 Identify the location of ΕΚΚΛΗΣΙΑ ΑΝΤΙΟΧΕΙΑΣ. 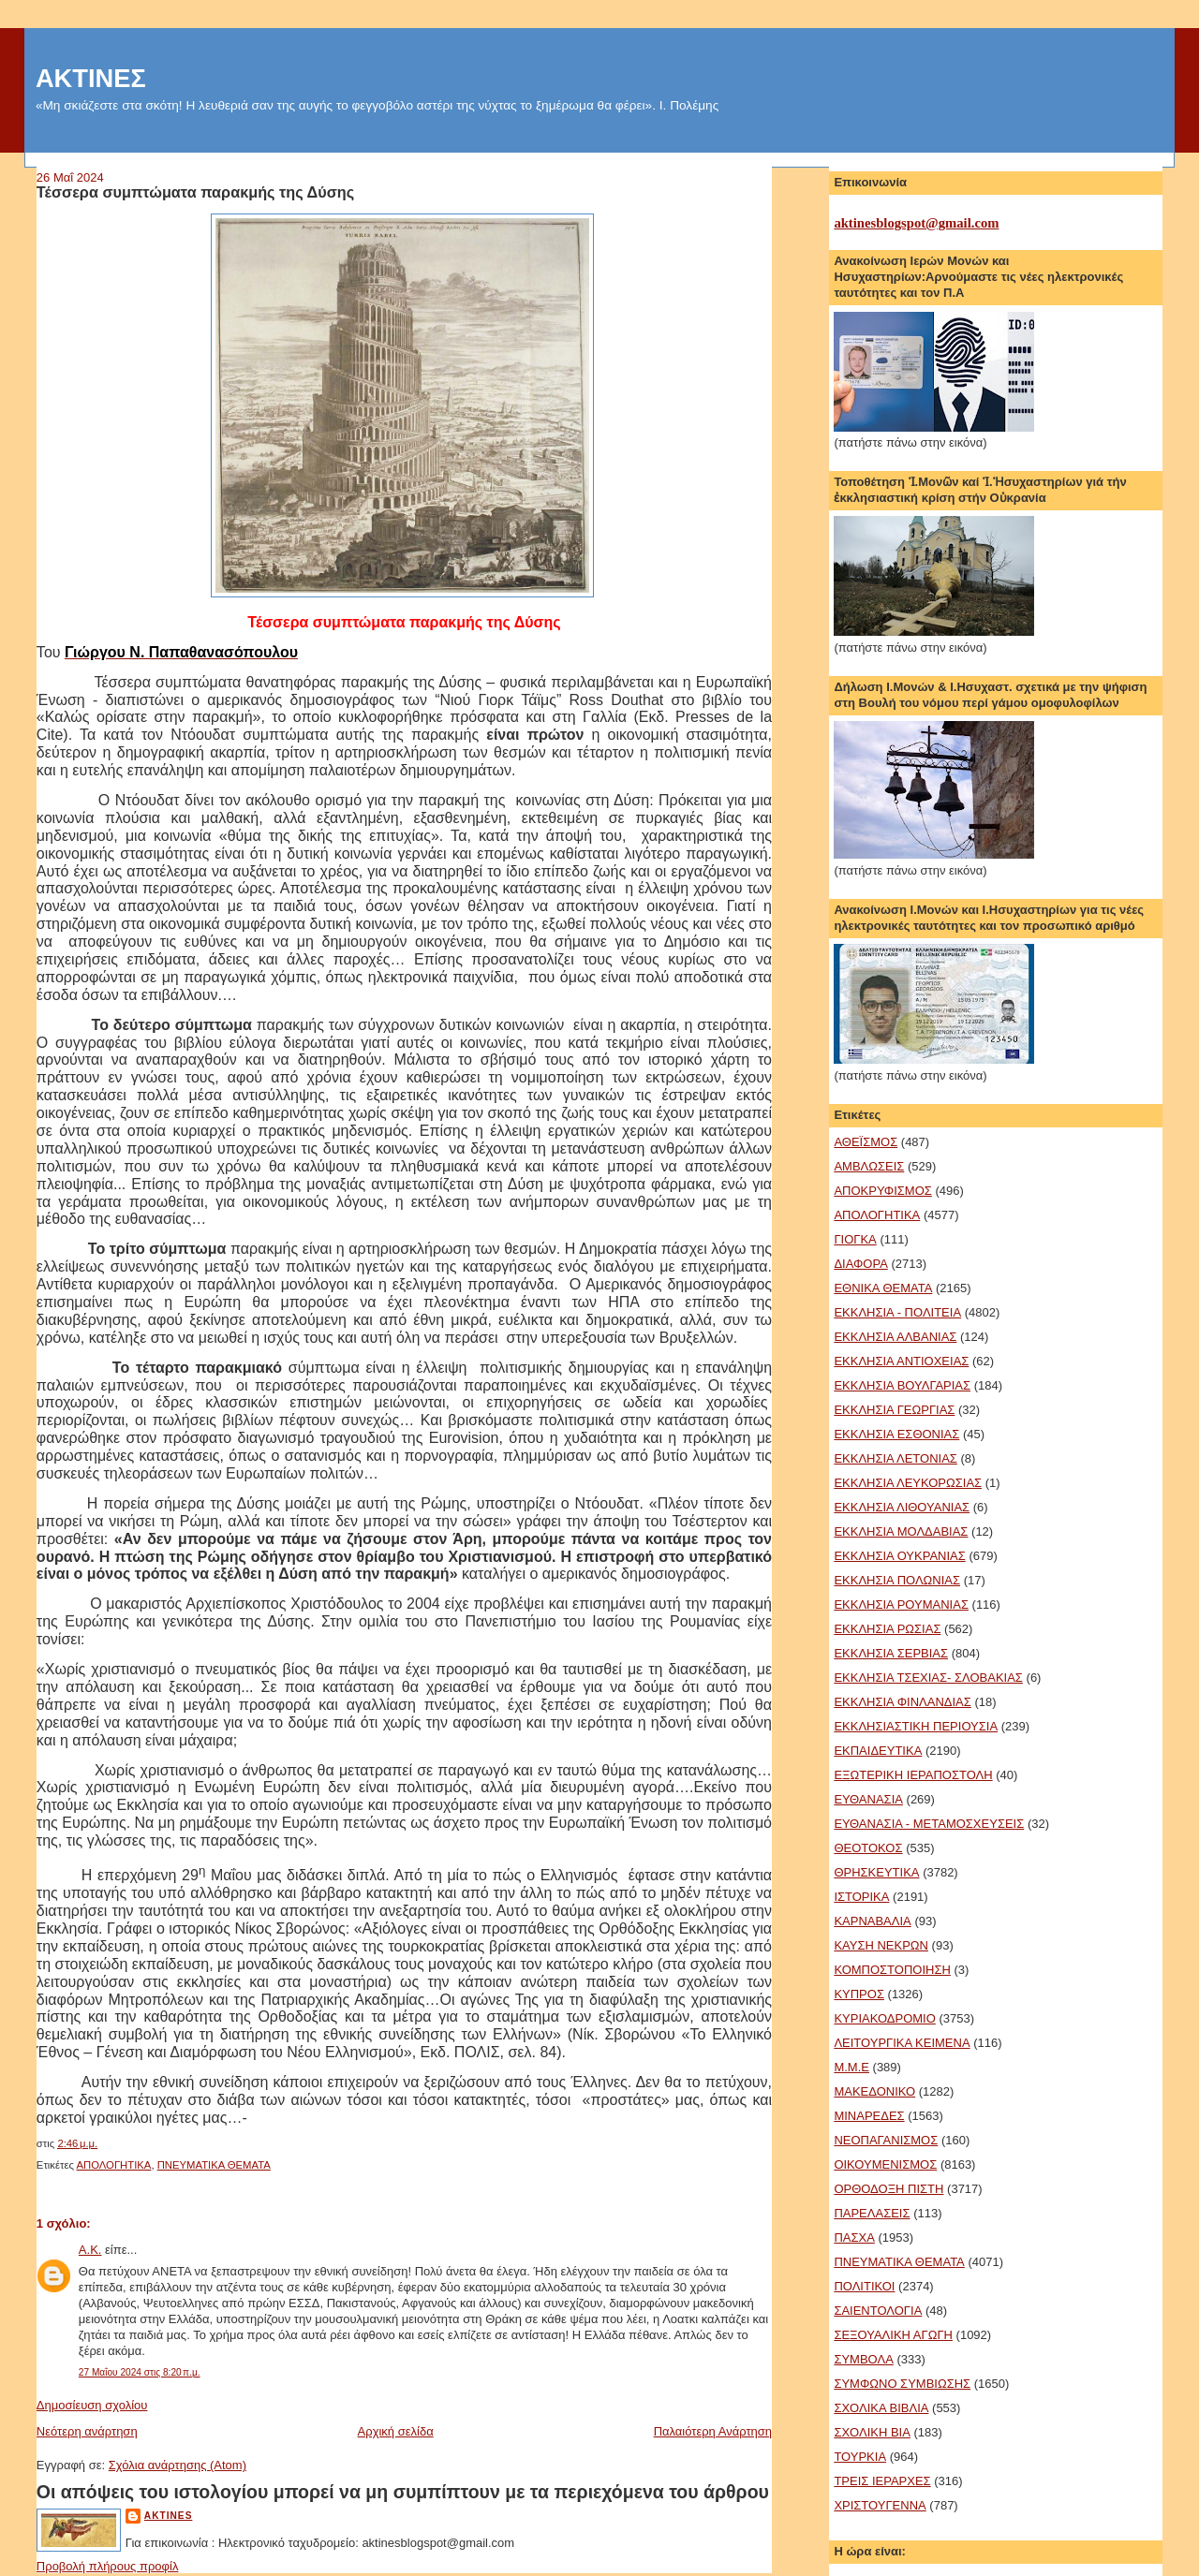
(901, 1361).